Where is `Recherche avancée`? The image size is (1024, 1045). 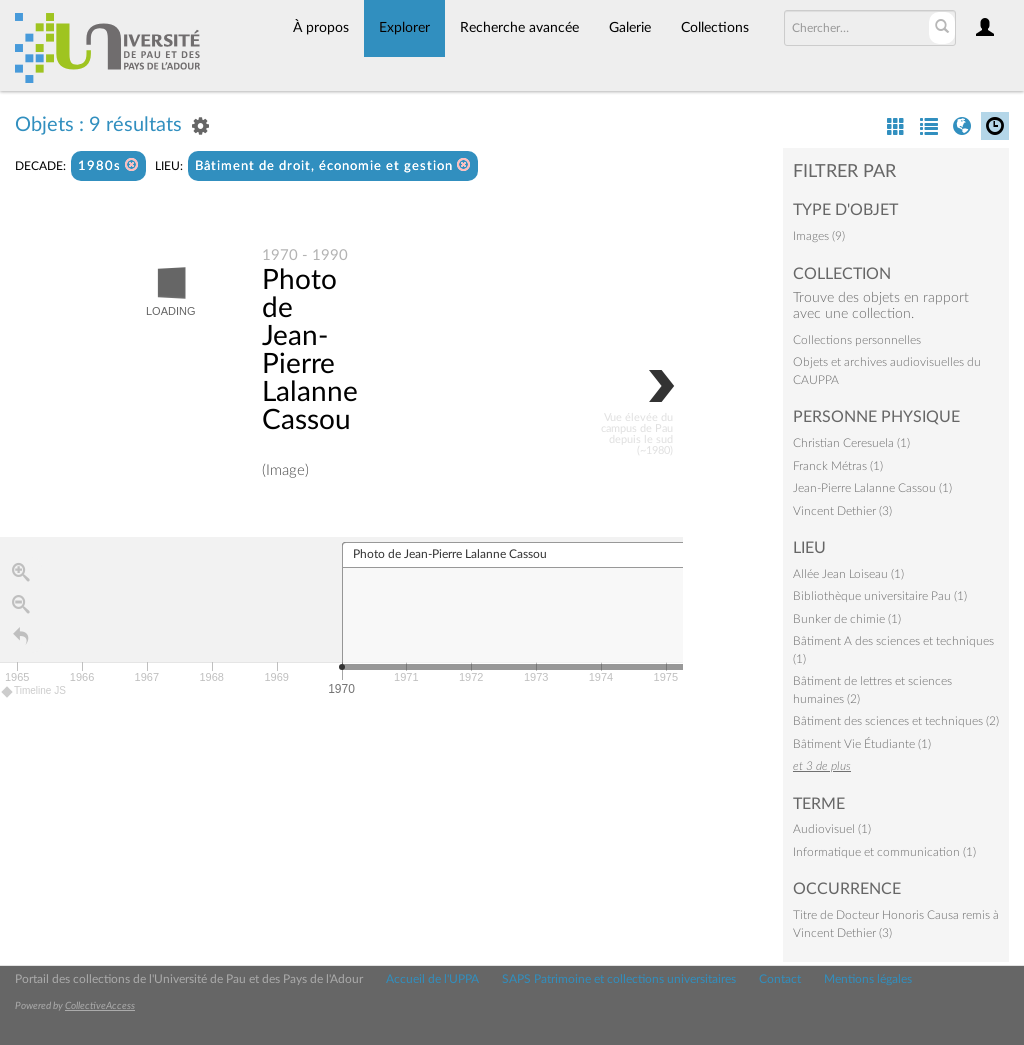
Recherche avancée is located at coordinates (519, 28).